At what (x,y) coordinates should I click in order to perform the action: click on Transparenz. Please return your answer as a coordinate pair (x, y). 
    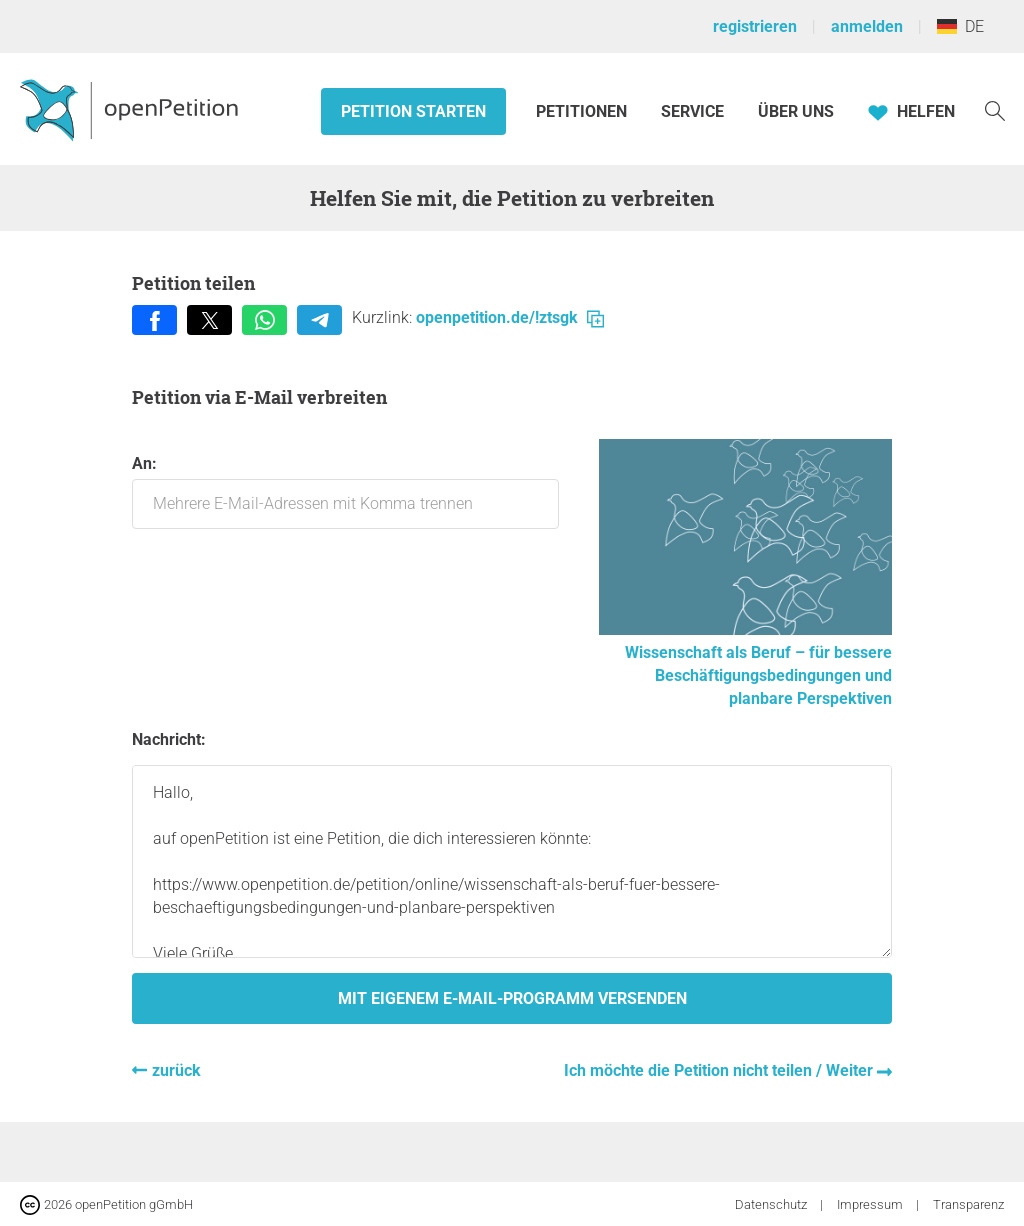
    Looking at the image, I should click on (968, 1204).